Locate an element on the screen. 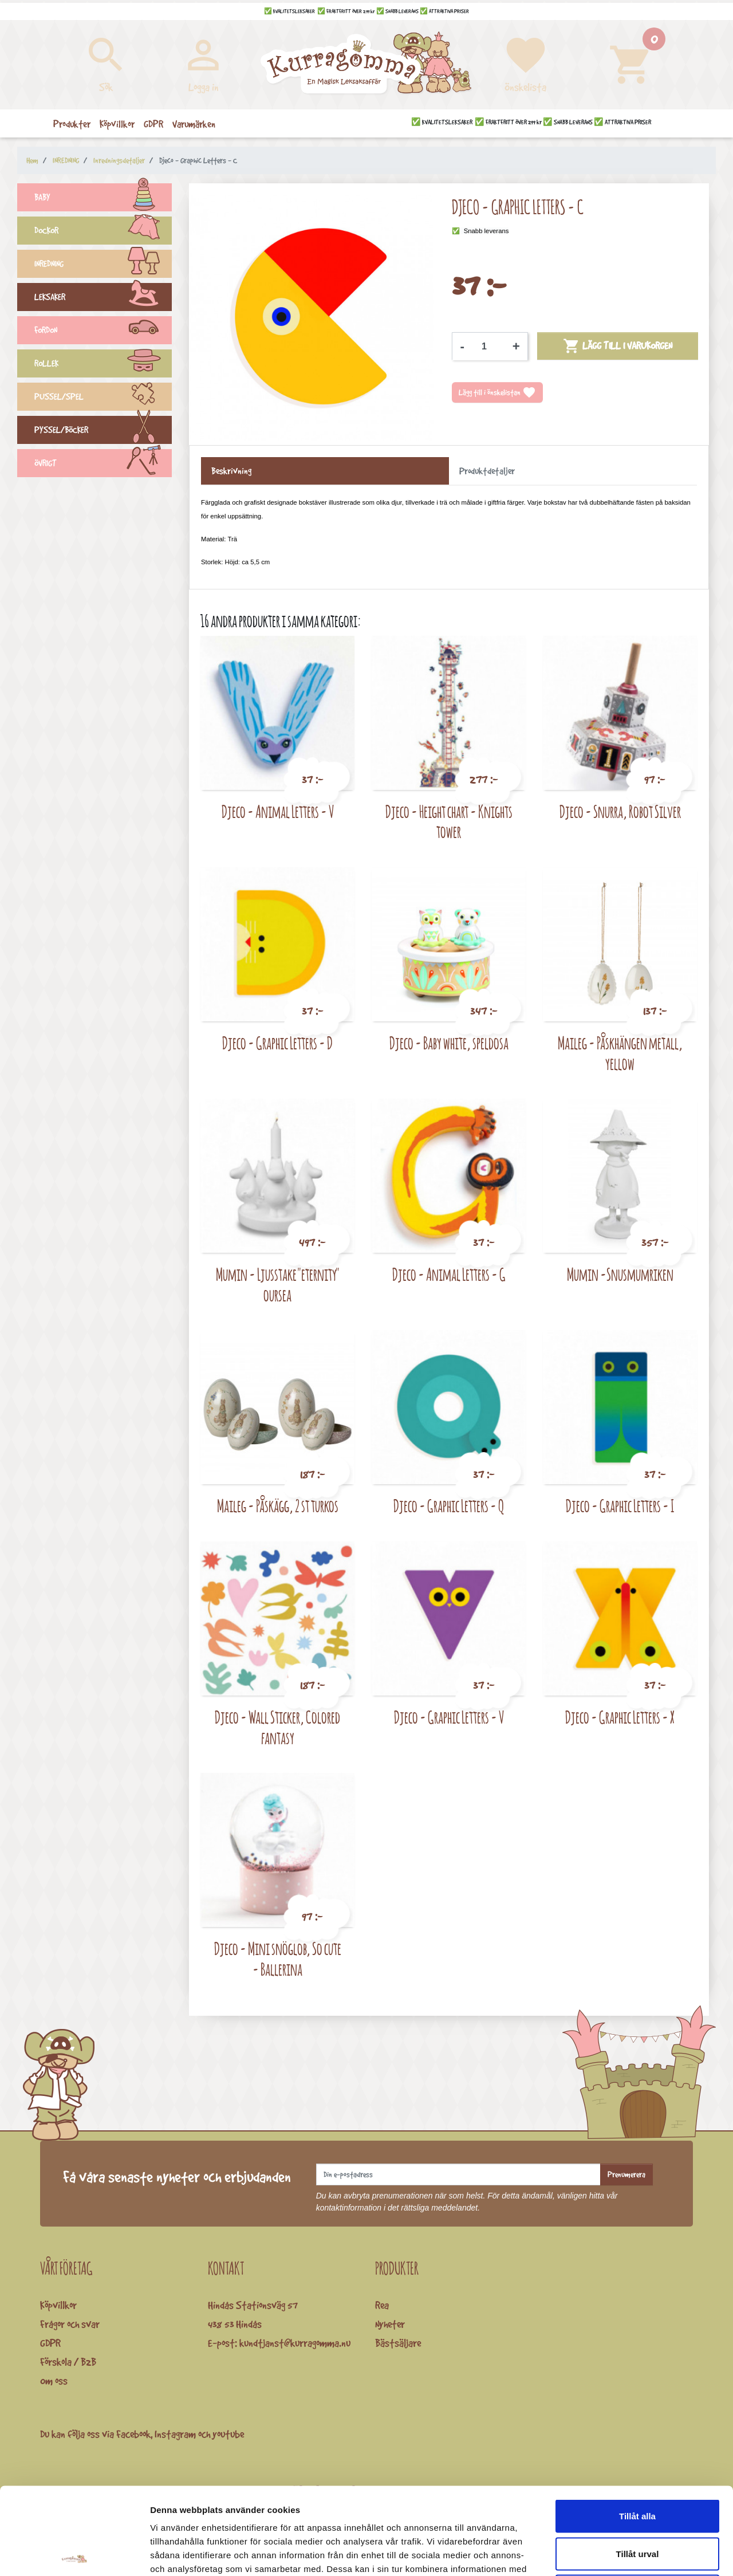  Djeco - Graphic Letters - X is located at coordinates (620, 1717).